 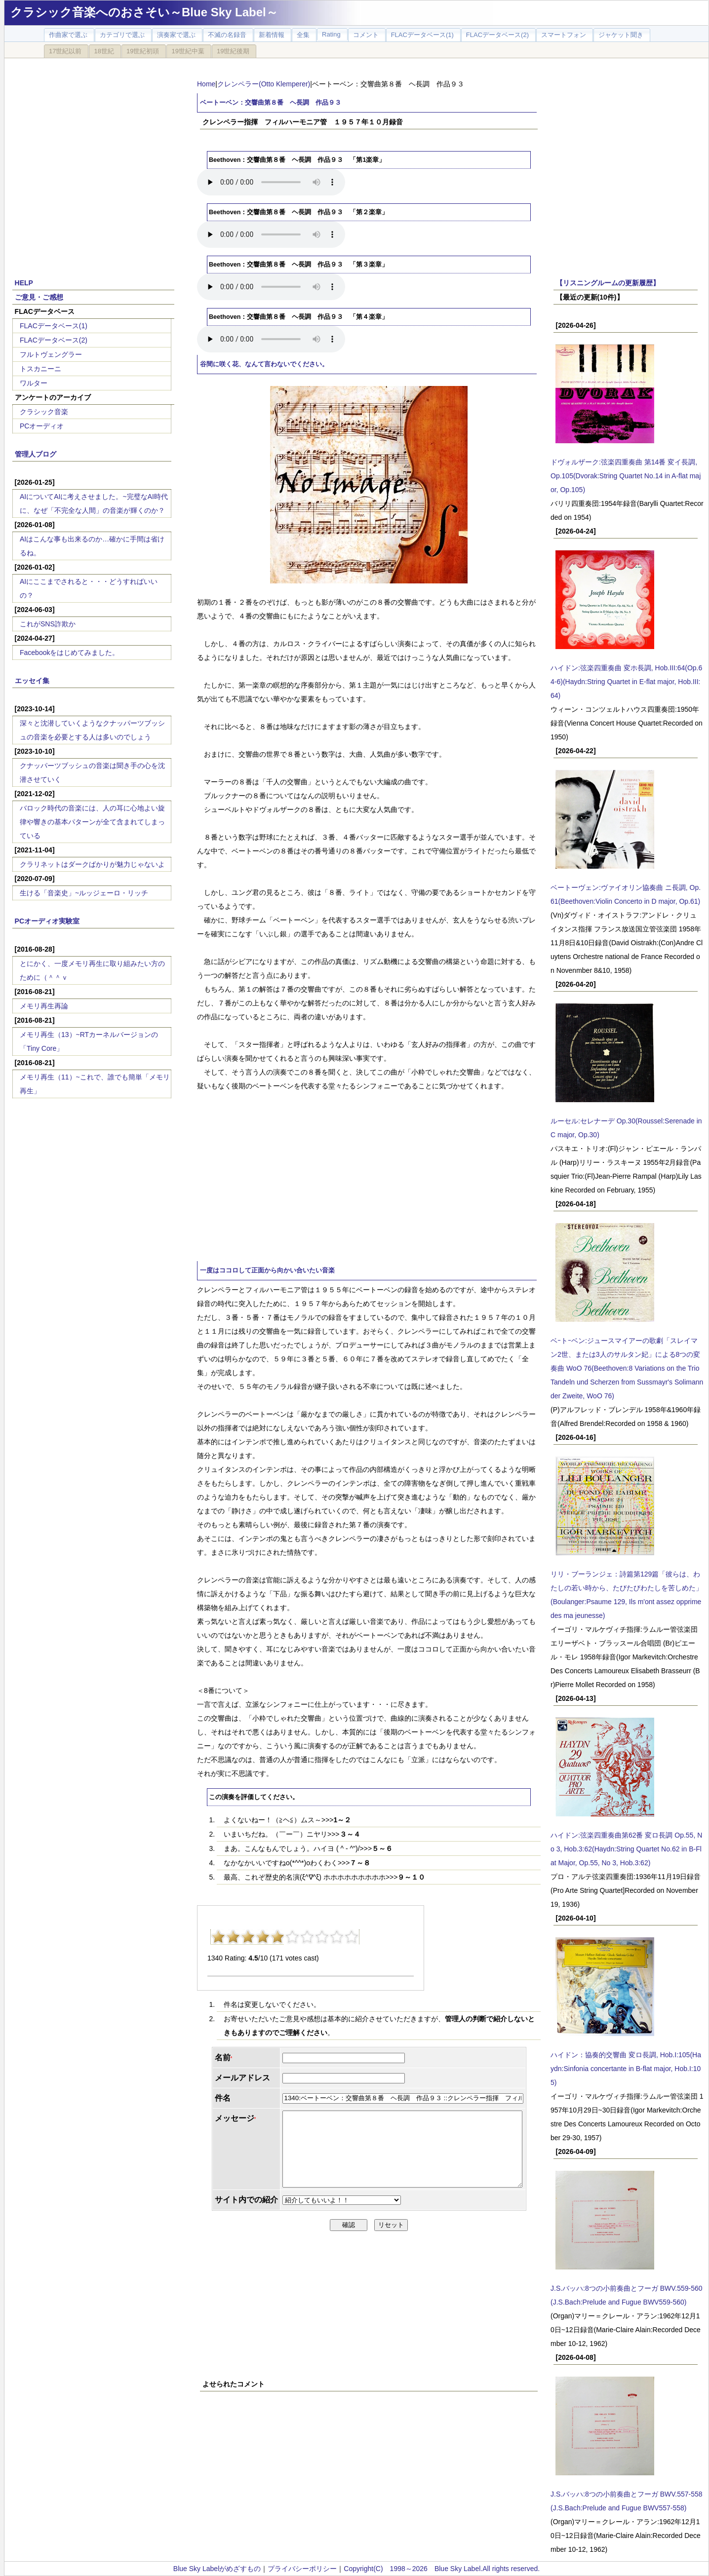 I want to click on ドヴォルザーク:弦楽四重奏曲 第14番 変イ長調, Op.105(Dvorak:String Quartet No.14 in A-flat major, Op.105), so click(x=626, y=476).